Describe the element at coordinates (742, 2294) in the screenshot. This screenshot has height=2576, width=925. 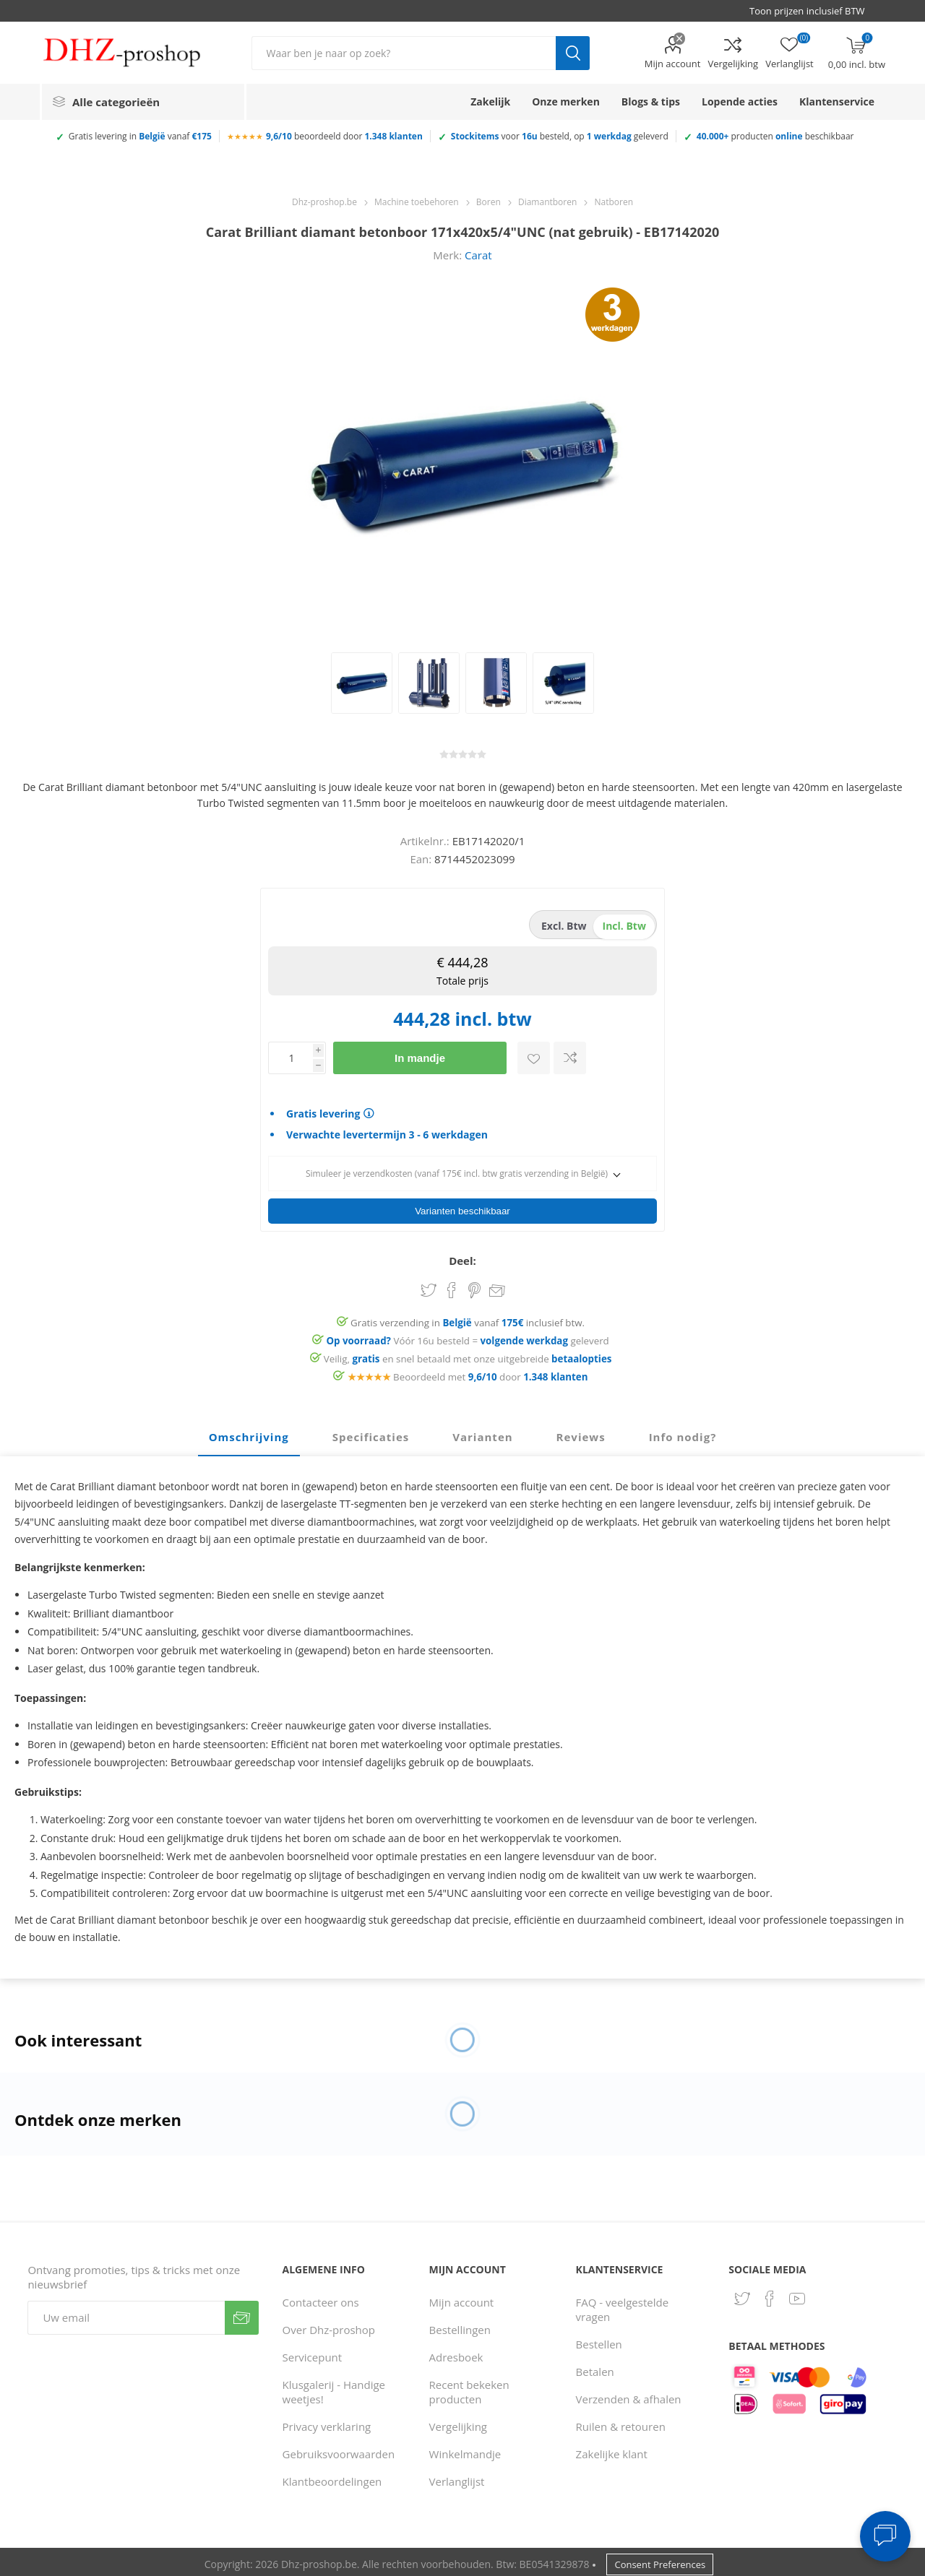
I see `[Twitter]` at that location.